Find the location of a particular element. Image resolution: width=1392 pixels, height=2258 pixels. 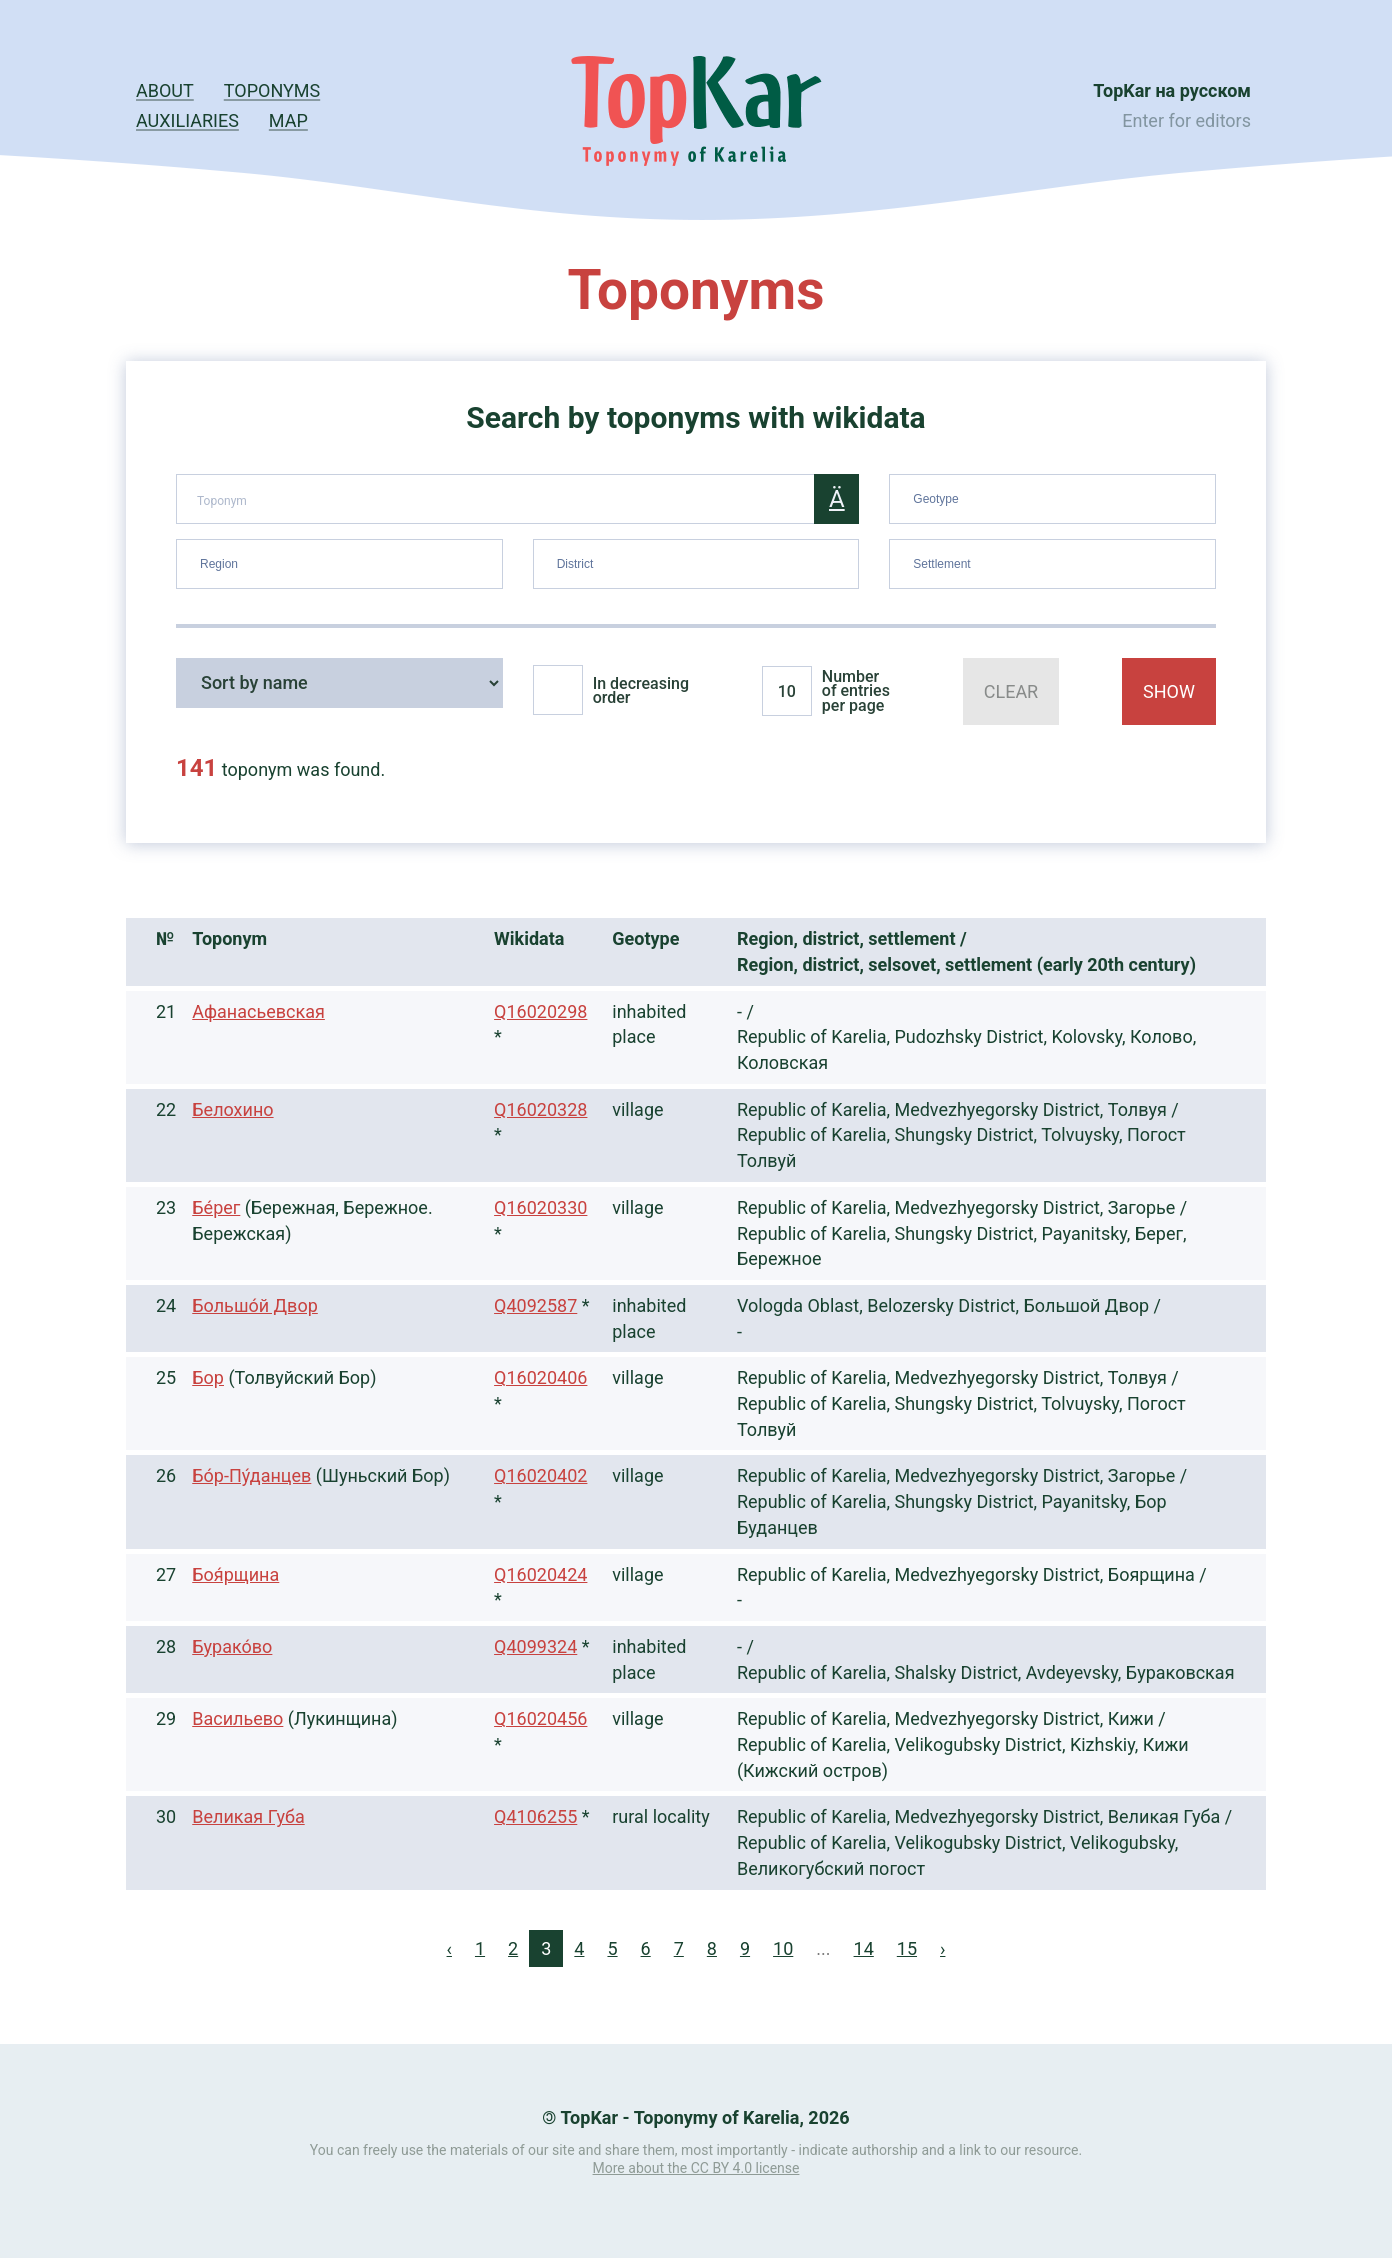

Toponyms [button] is located at coordinates (272, 90).